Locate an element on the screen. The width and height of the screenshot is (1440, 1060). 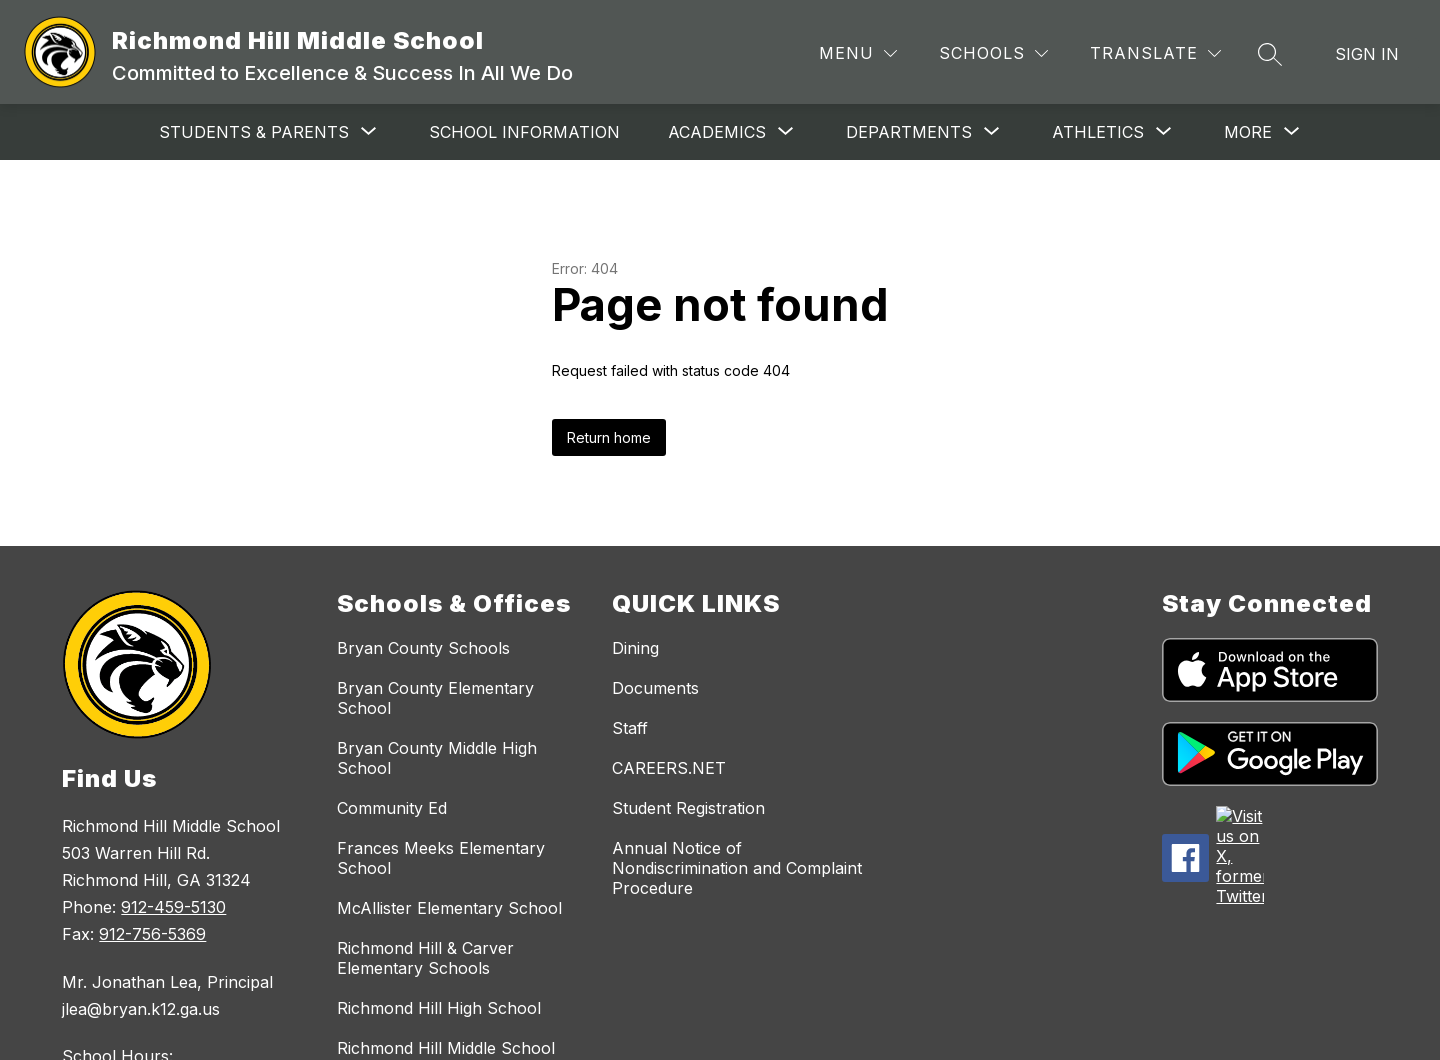
[Show submenu for Academics] is located at coordinates (694, 132).